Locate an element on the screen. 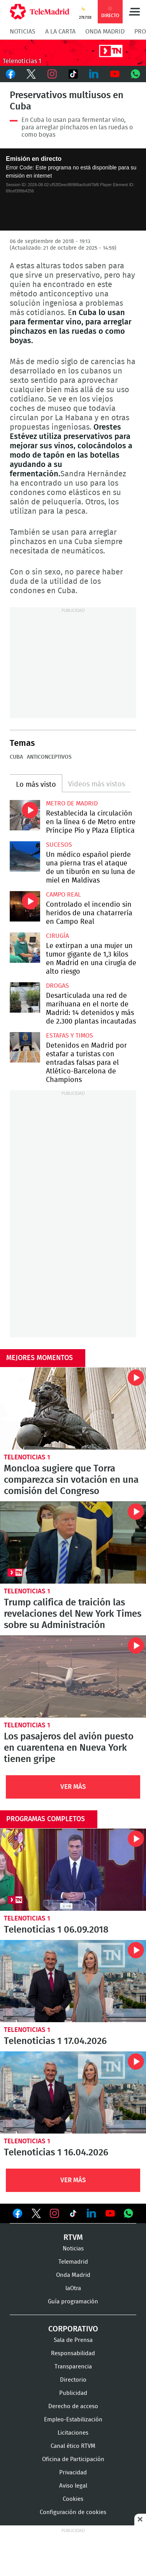 Image resolution: width=146 pixels, height=2576 pixels. Directorio is located at coordinates (73, 2380).